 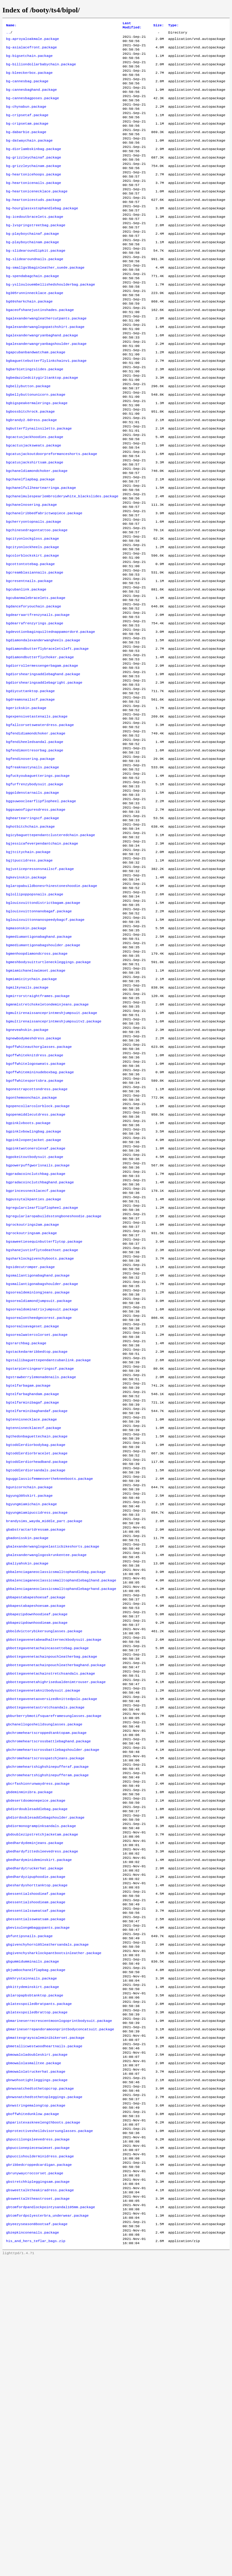 What do you see at coordinates (35, 2054) in the screenshot?
I see `gbdesertdoomonepeice.package` at bounding box center [35, 2054].